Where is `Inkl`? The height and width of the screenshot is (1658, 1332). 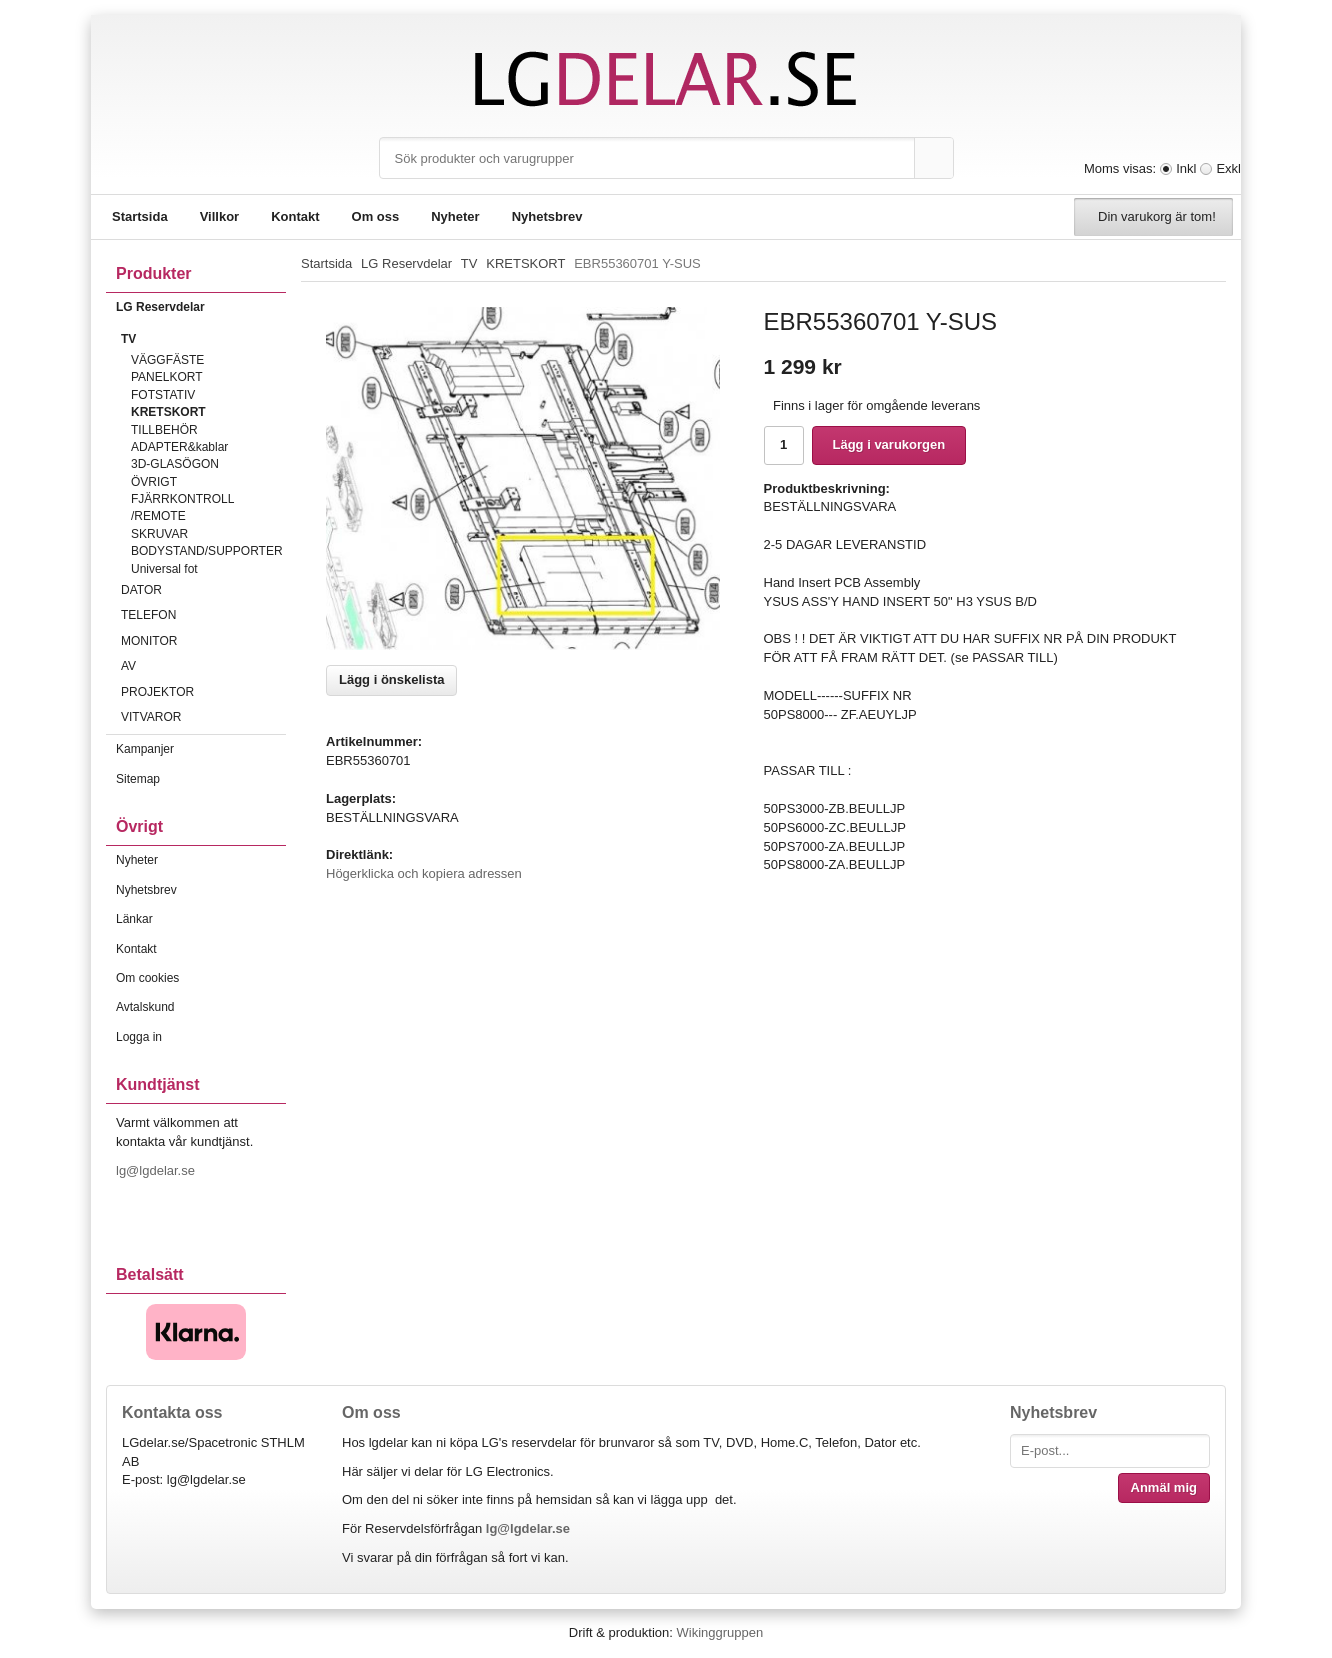
Inkl is located at coordinates (1186, 168).